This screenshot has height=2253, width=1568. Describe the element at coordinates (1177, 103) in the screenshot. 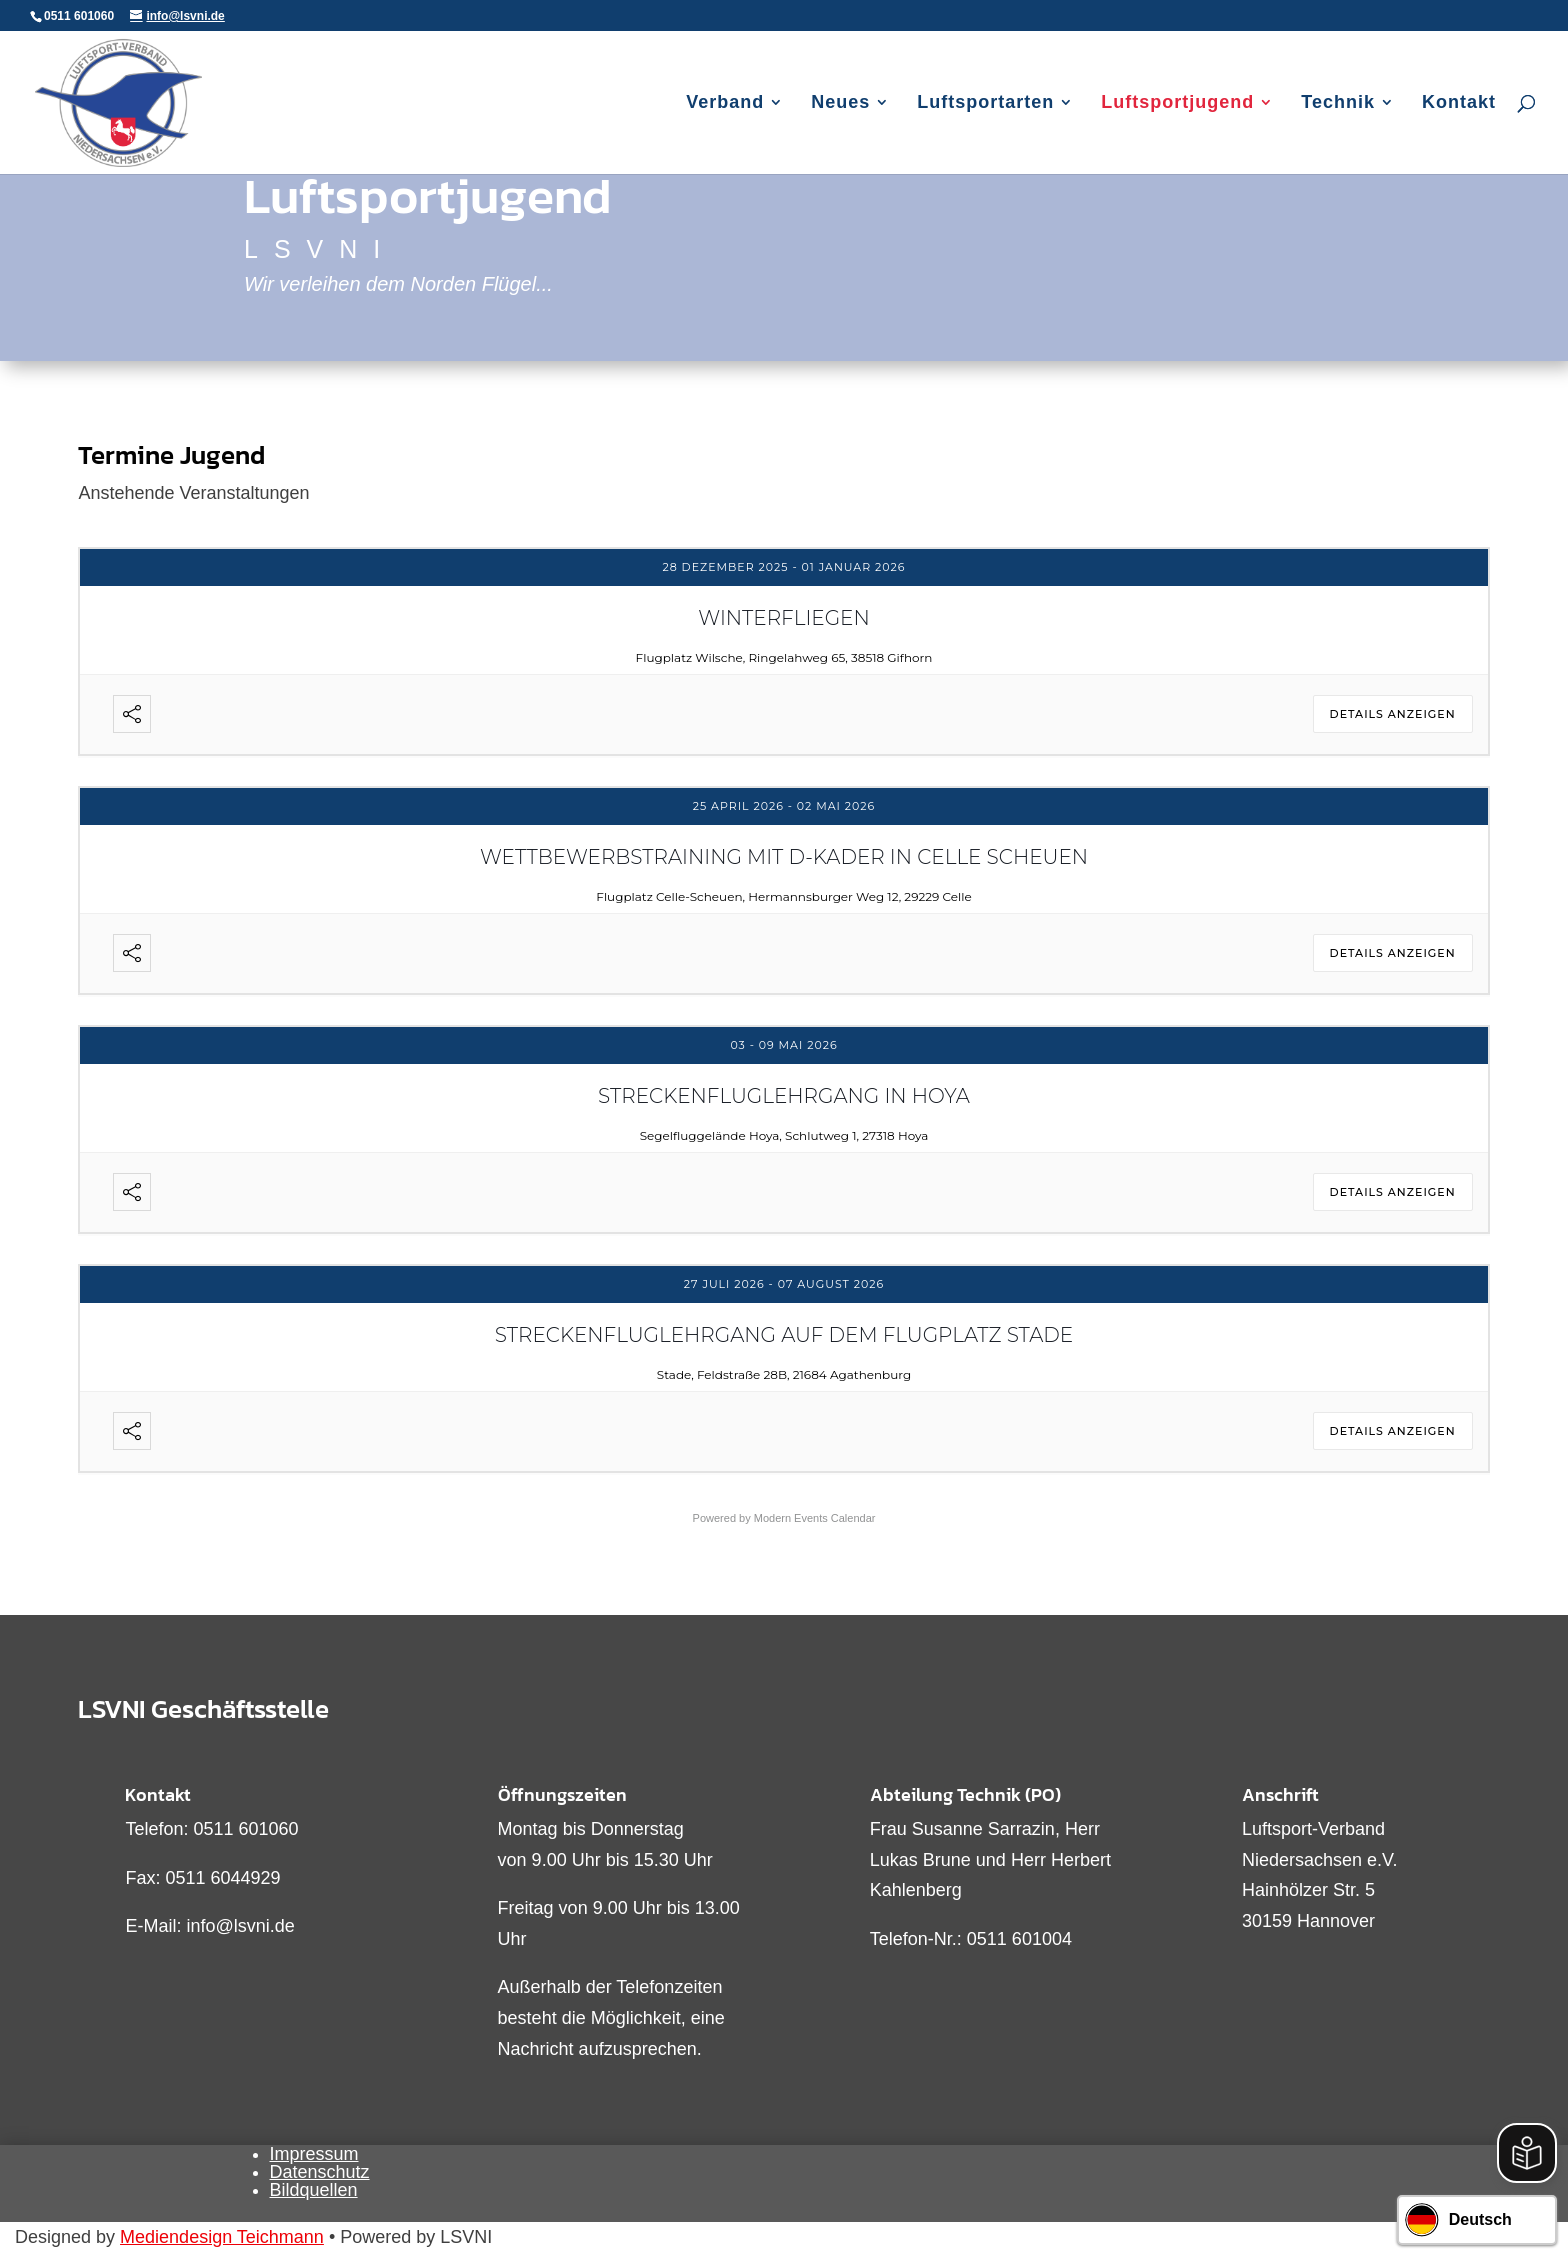

I see `Luftsportjugend` at that location.